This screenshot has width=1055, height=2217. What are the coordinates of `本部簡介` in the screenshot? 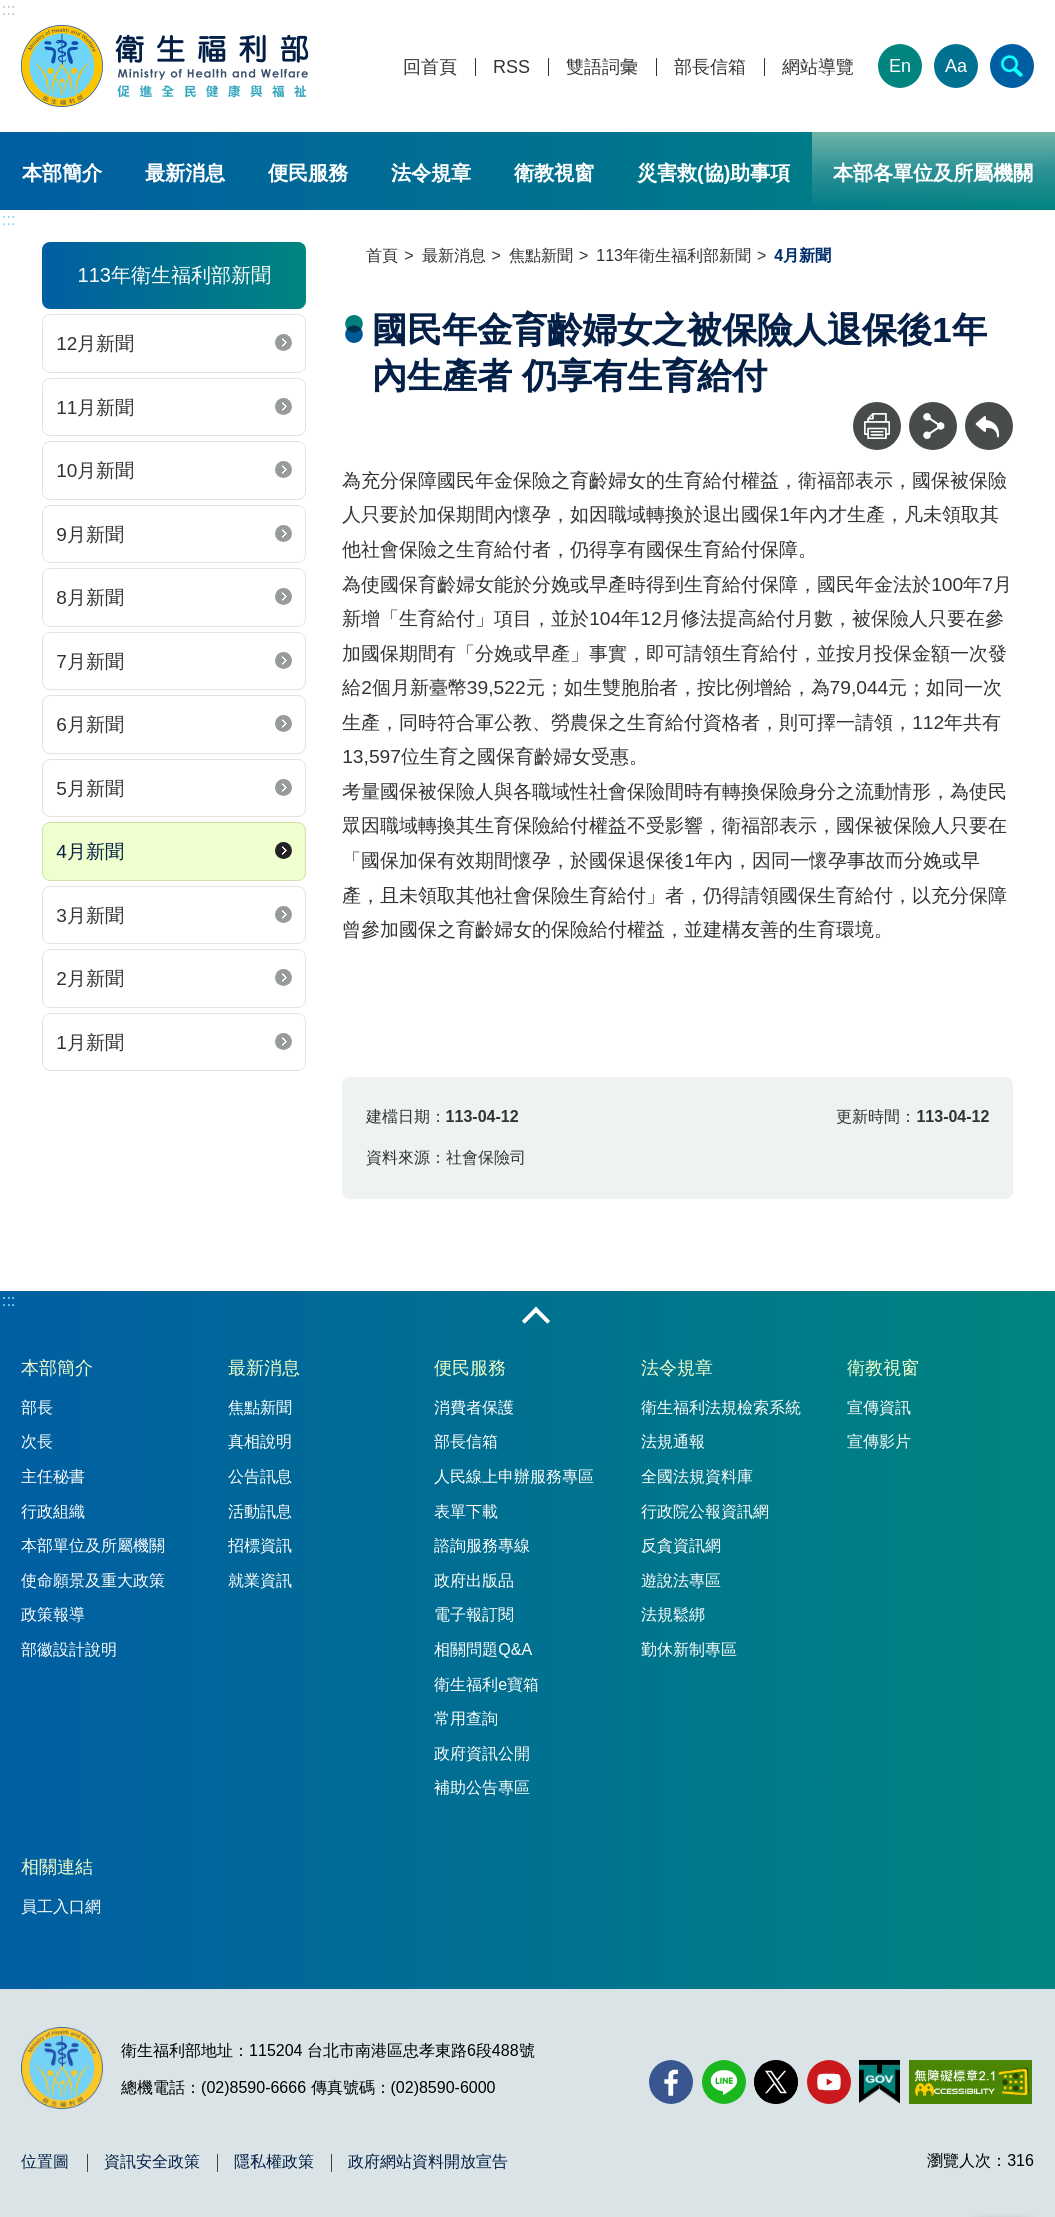 It's located at (62, 173).